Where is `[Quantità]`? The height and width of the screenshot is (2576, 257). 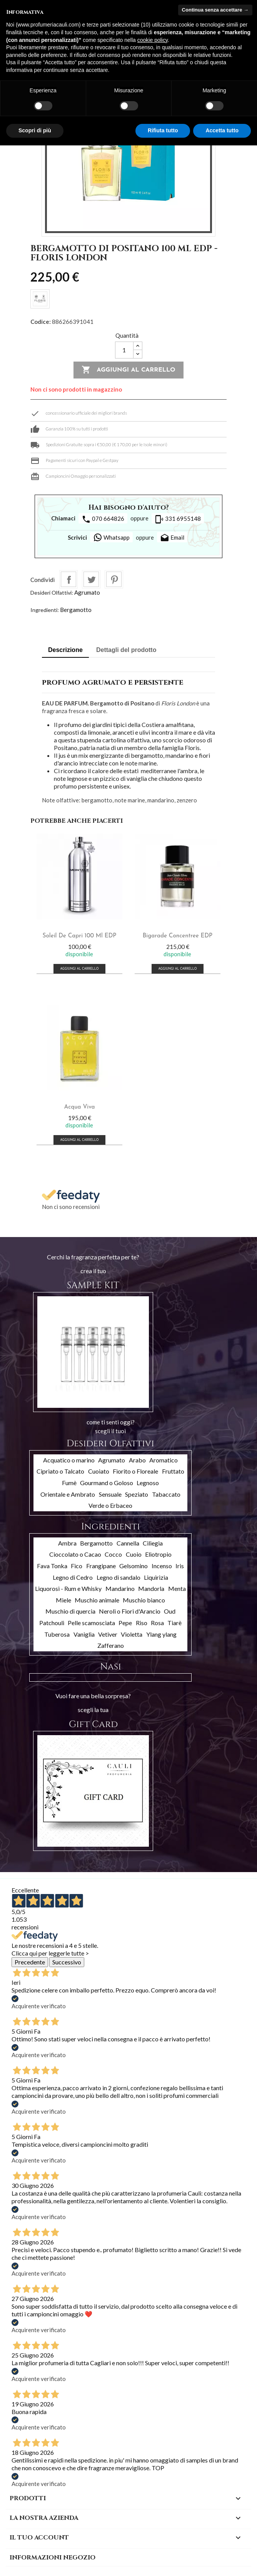
[Quantità] is located at coordinates (124, 350).